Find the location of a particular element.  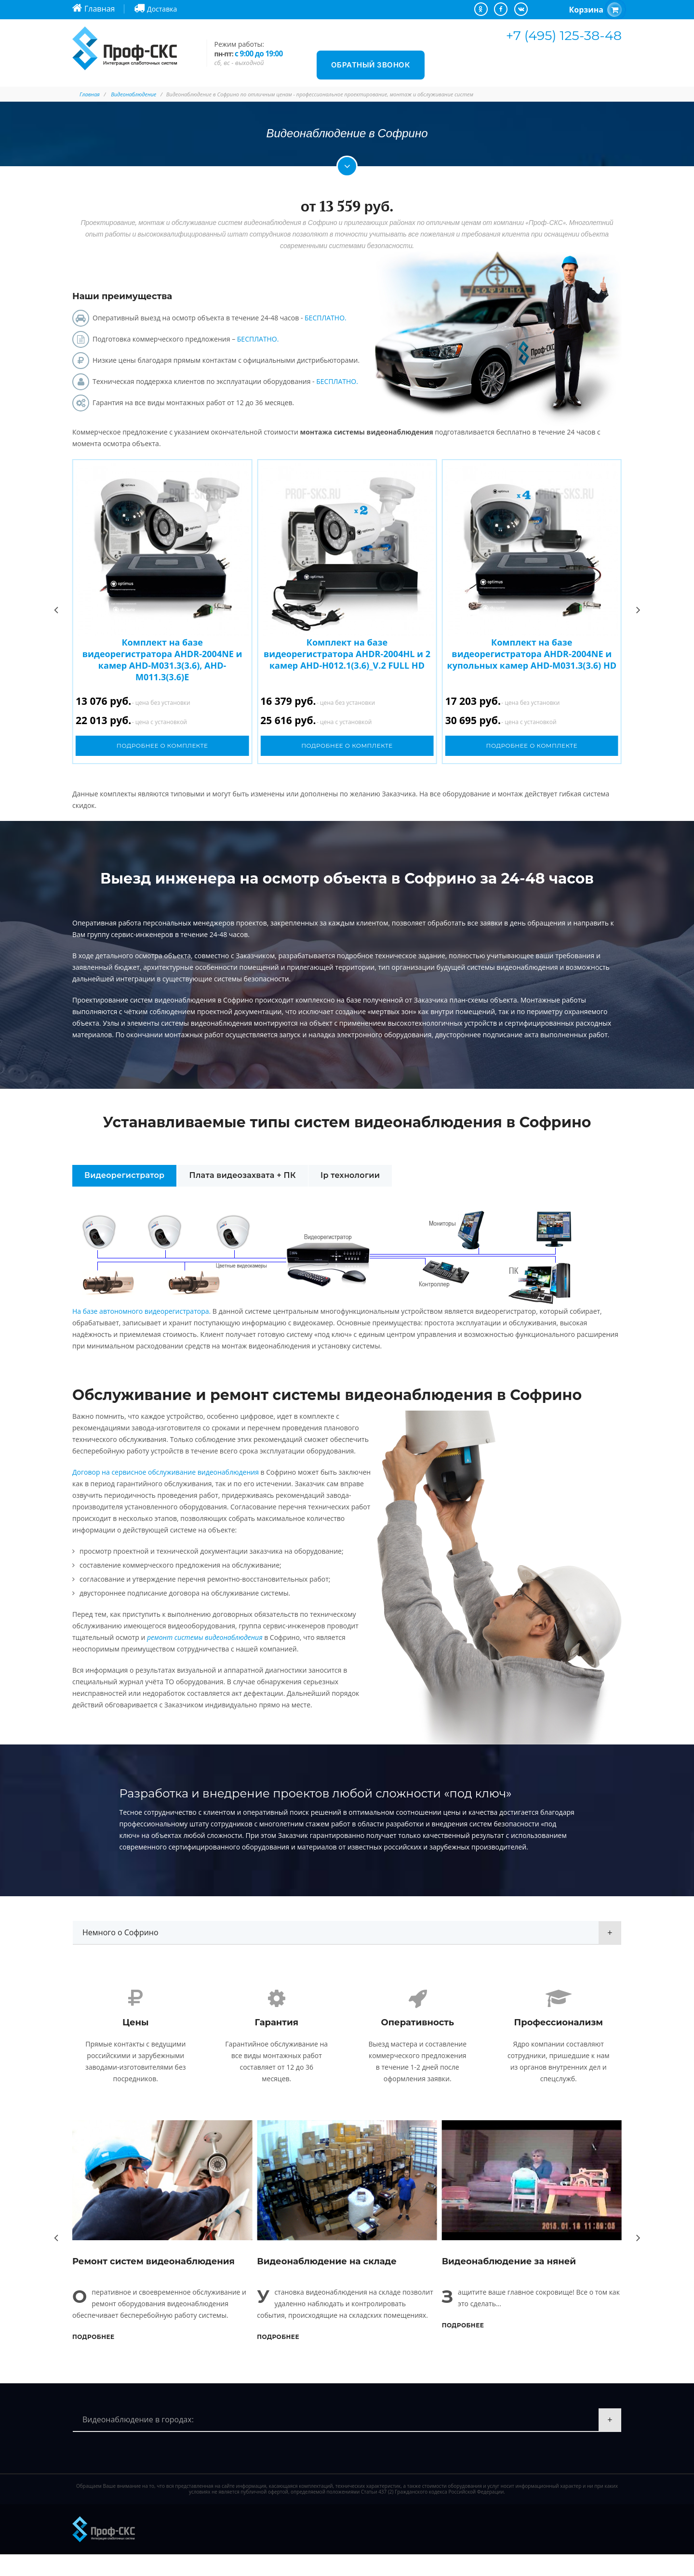

Ip технологии is located at coordinates (350, 1175).